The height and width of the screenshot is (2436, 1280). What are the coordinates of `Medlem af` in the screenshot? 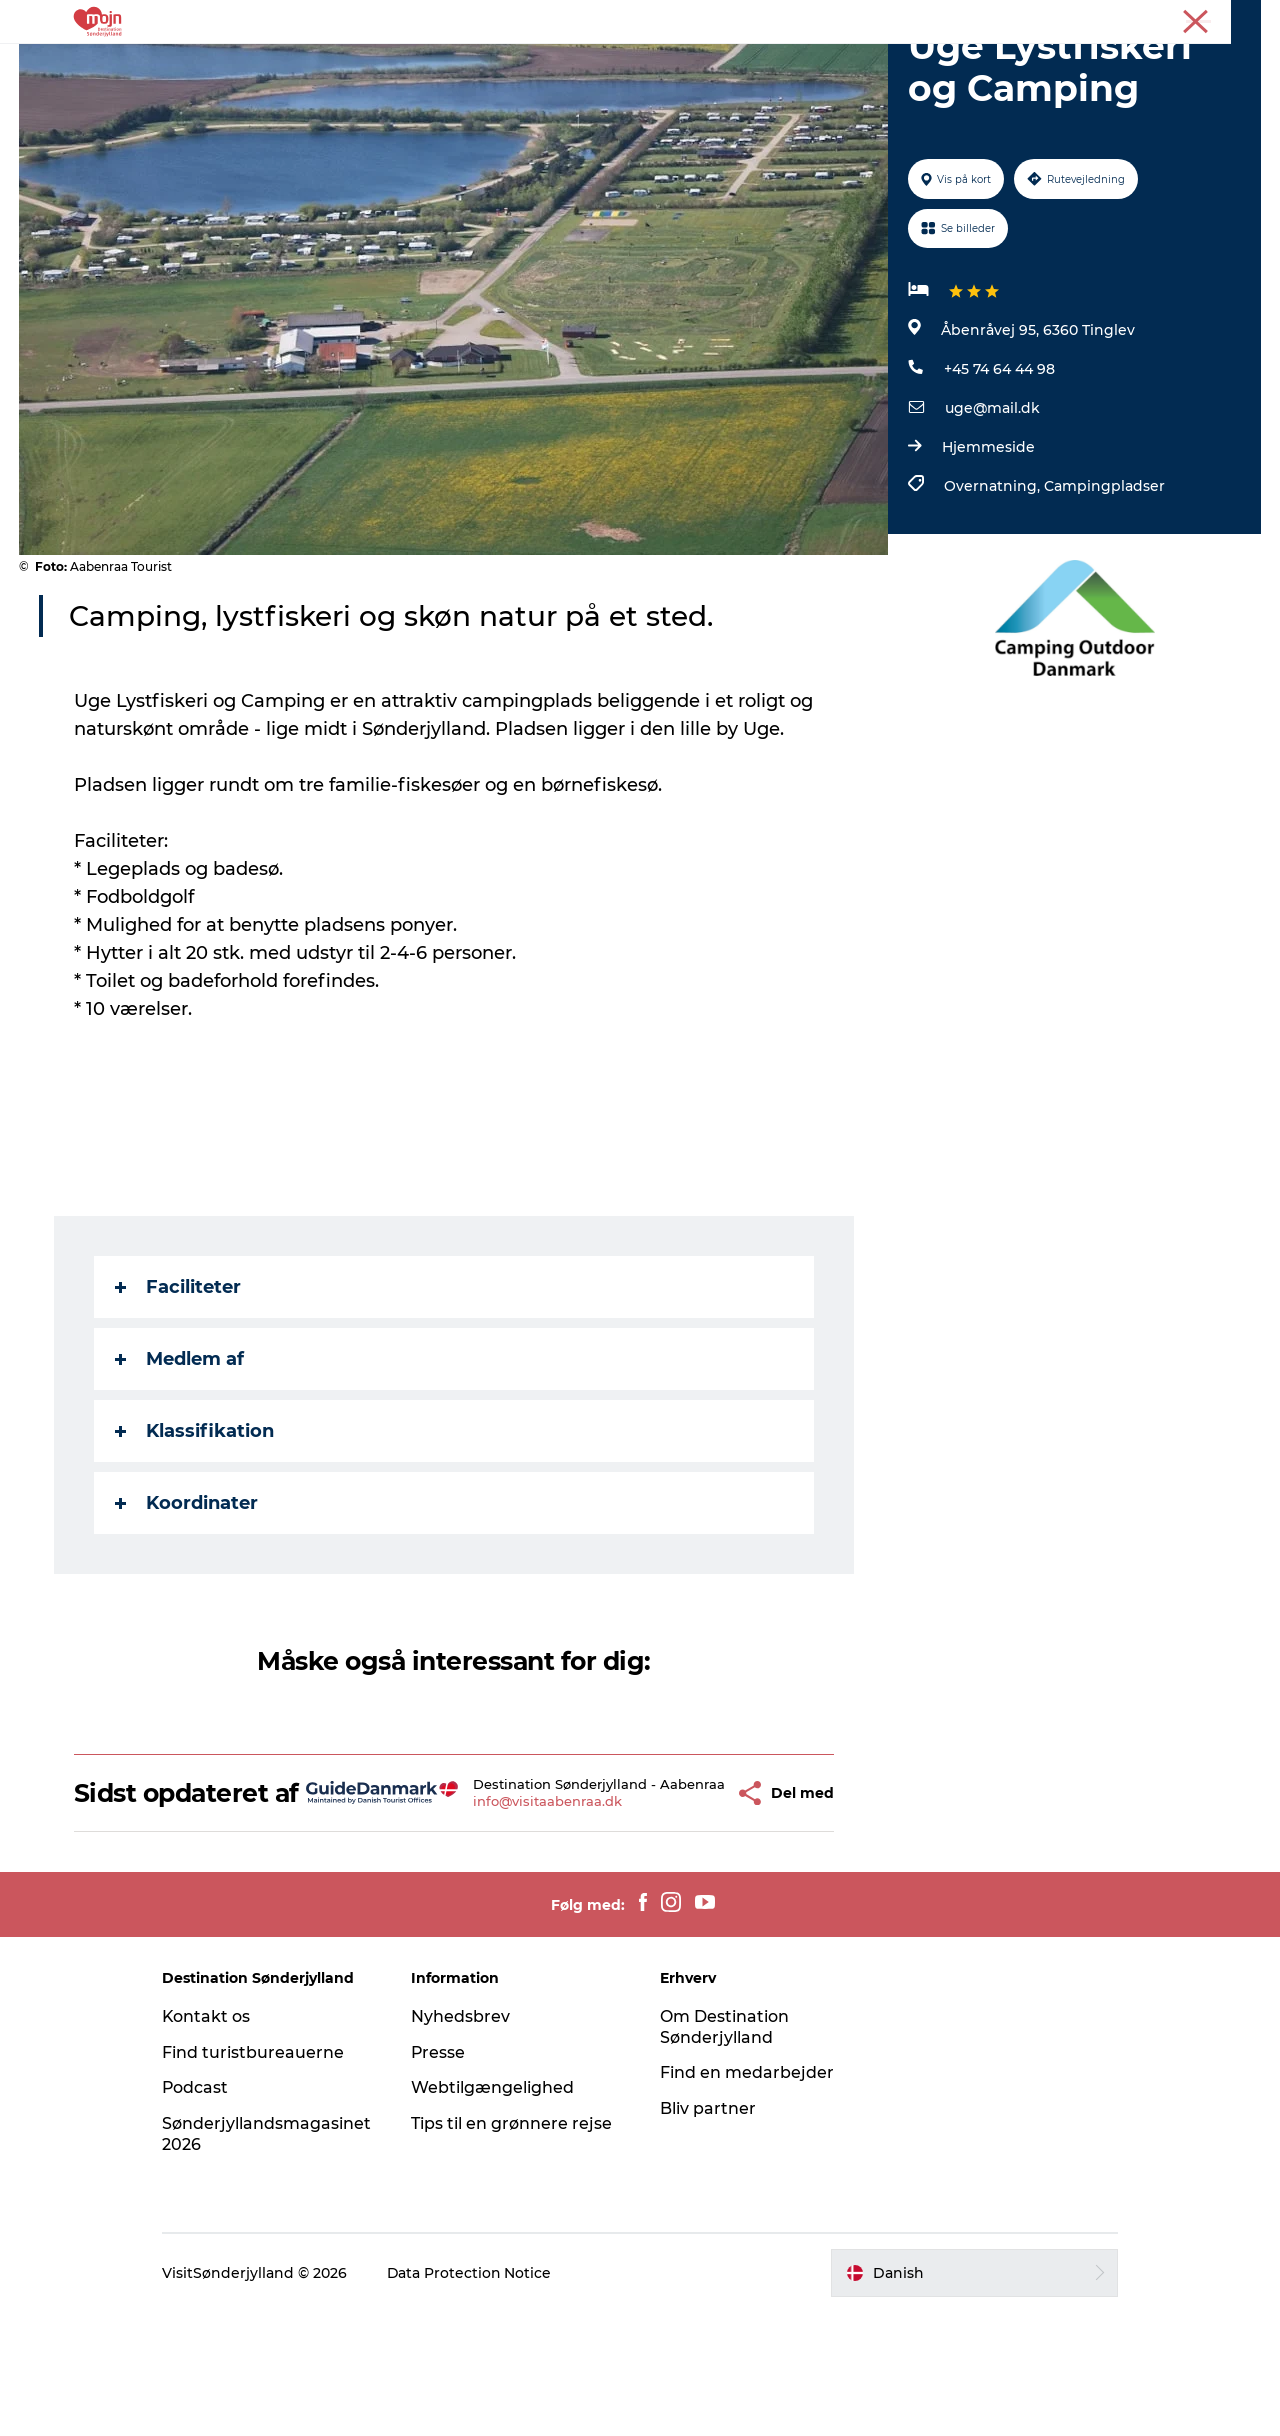 It's located at (179, 1454).